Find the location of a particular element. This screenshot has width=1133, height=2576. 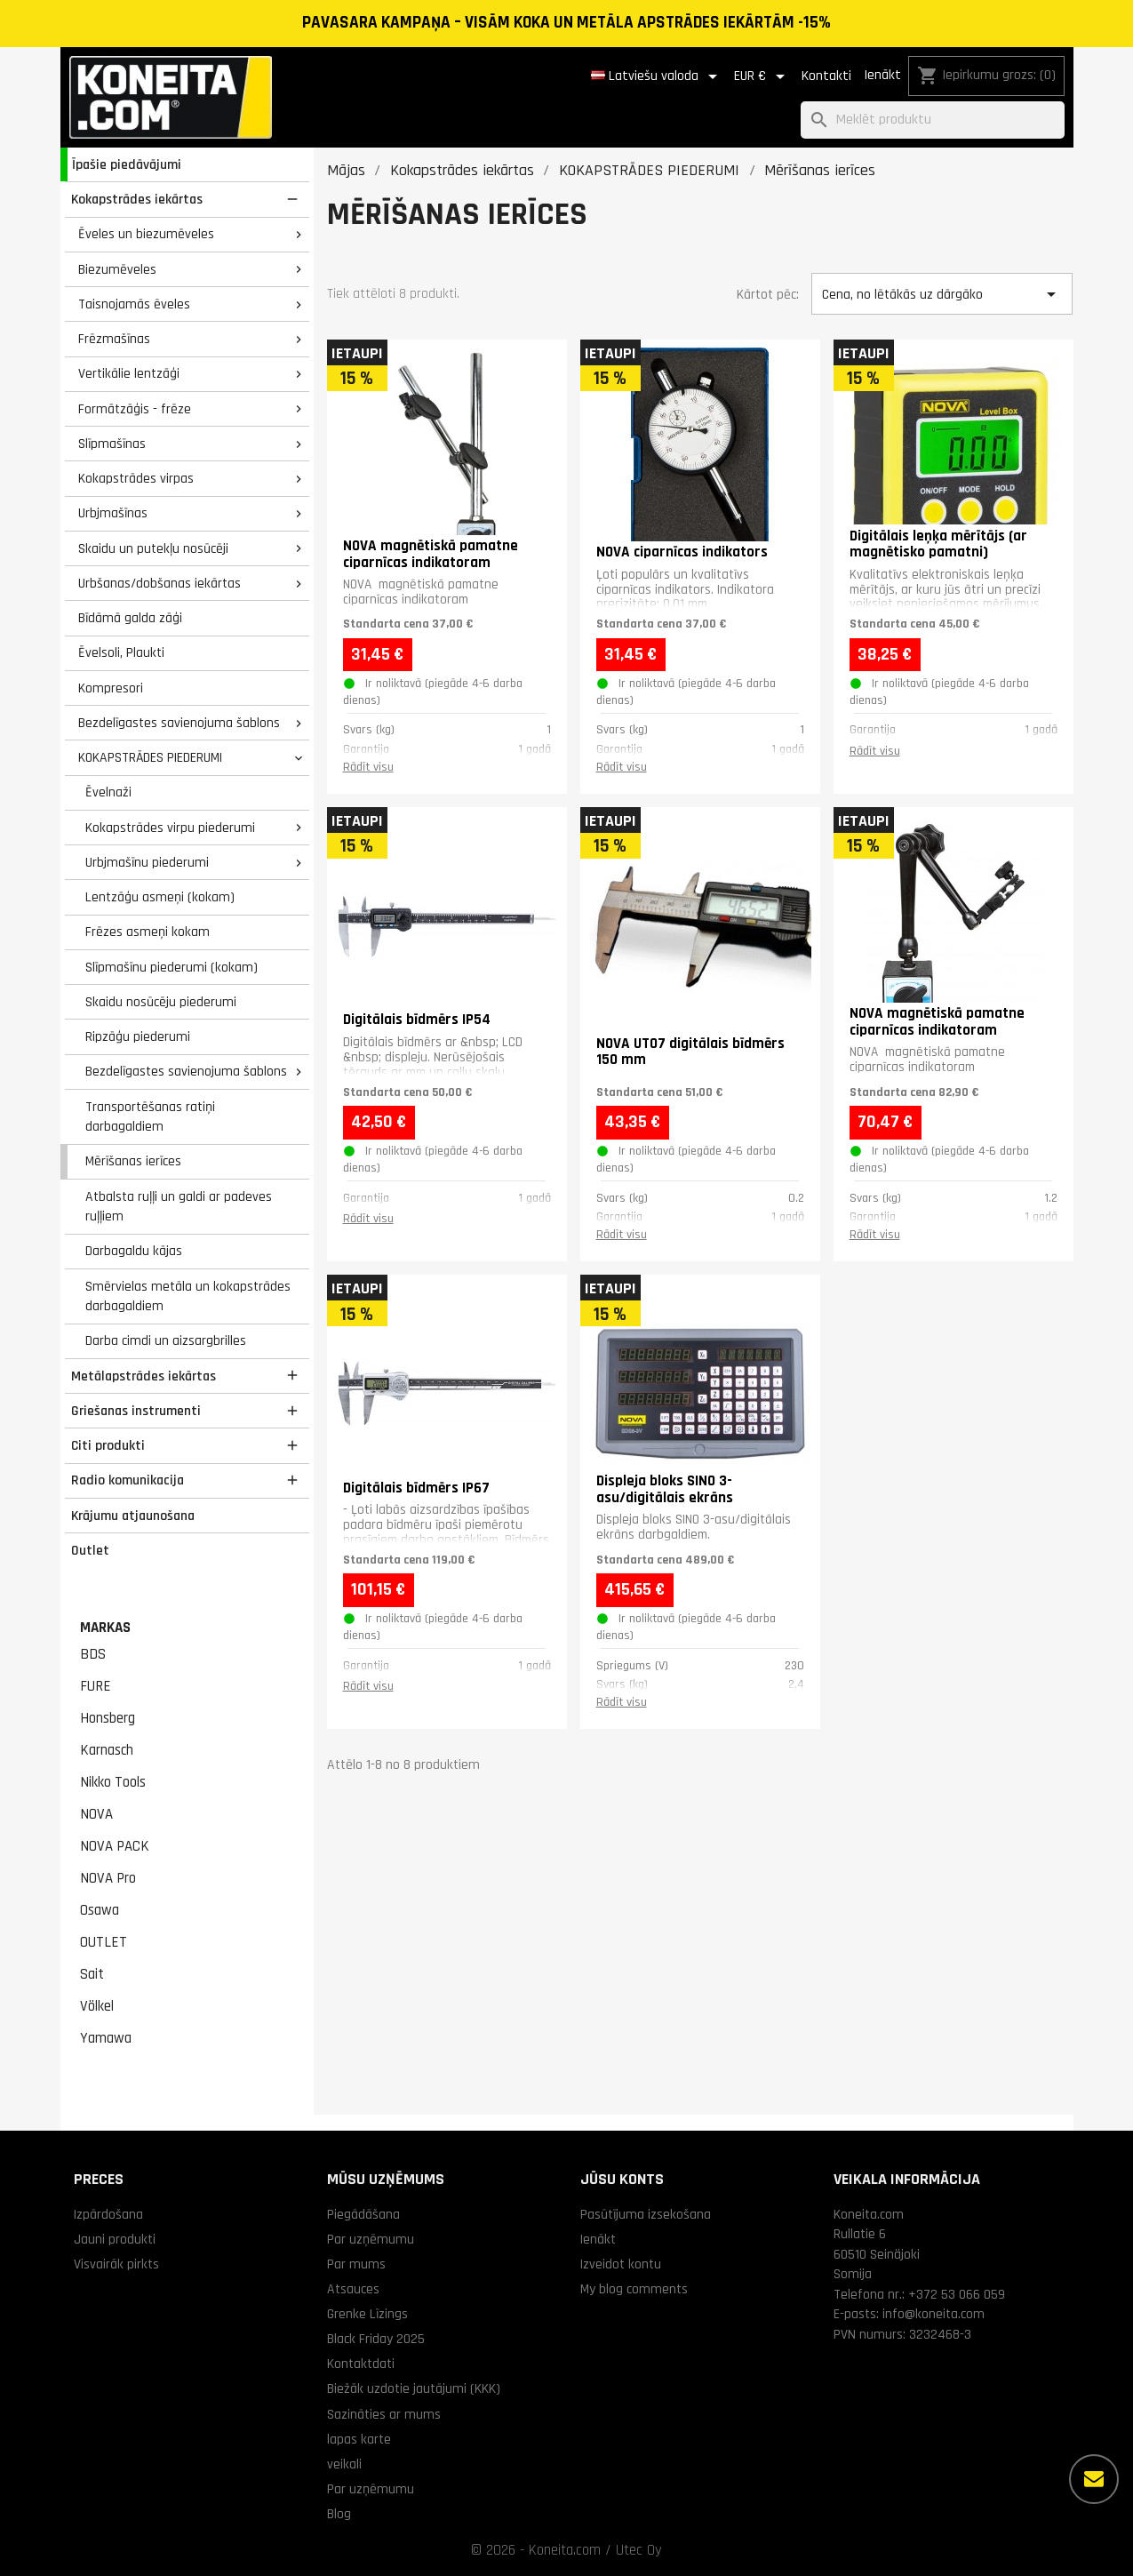

[Vairāk iespēju] is located at coordinates (1094, 2479).